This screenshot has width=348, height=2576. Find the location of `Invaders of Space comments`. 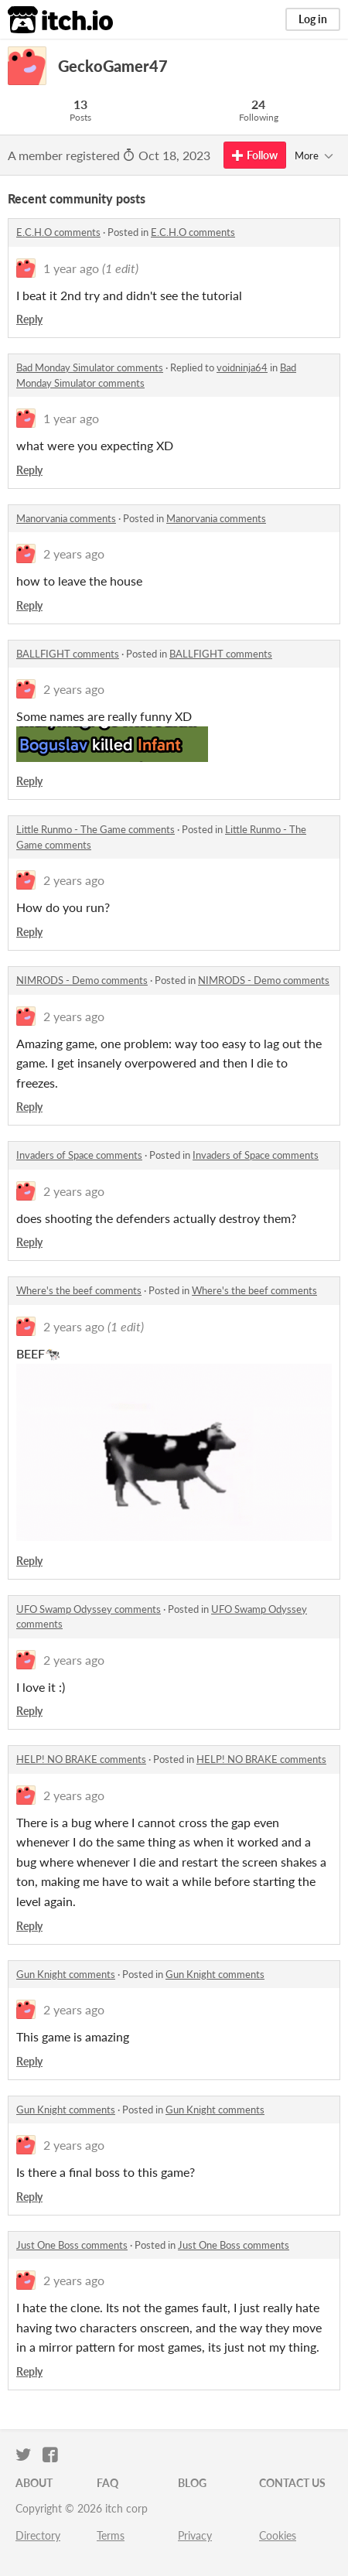

Invaders of Space comments is located at coordinates (79, 1155).